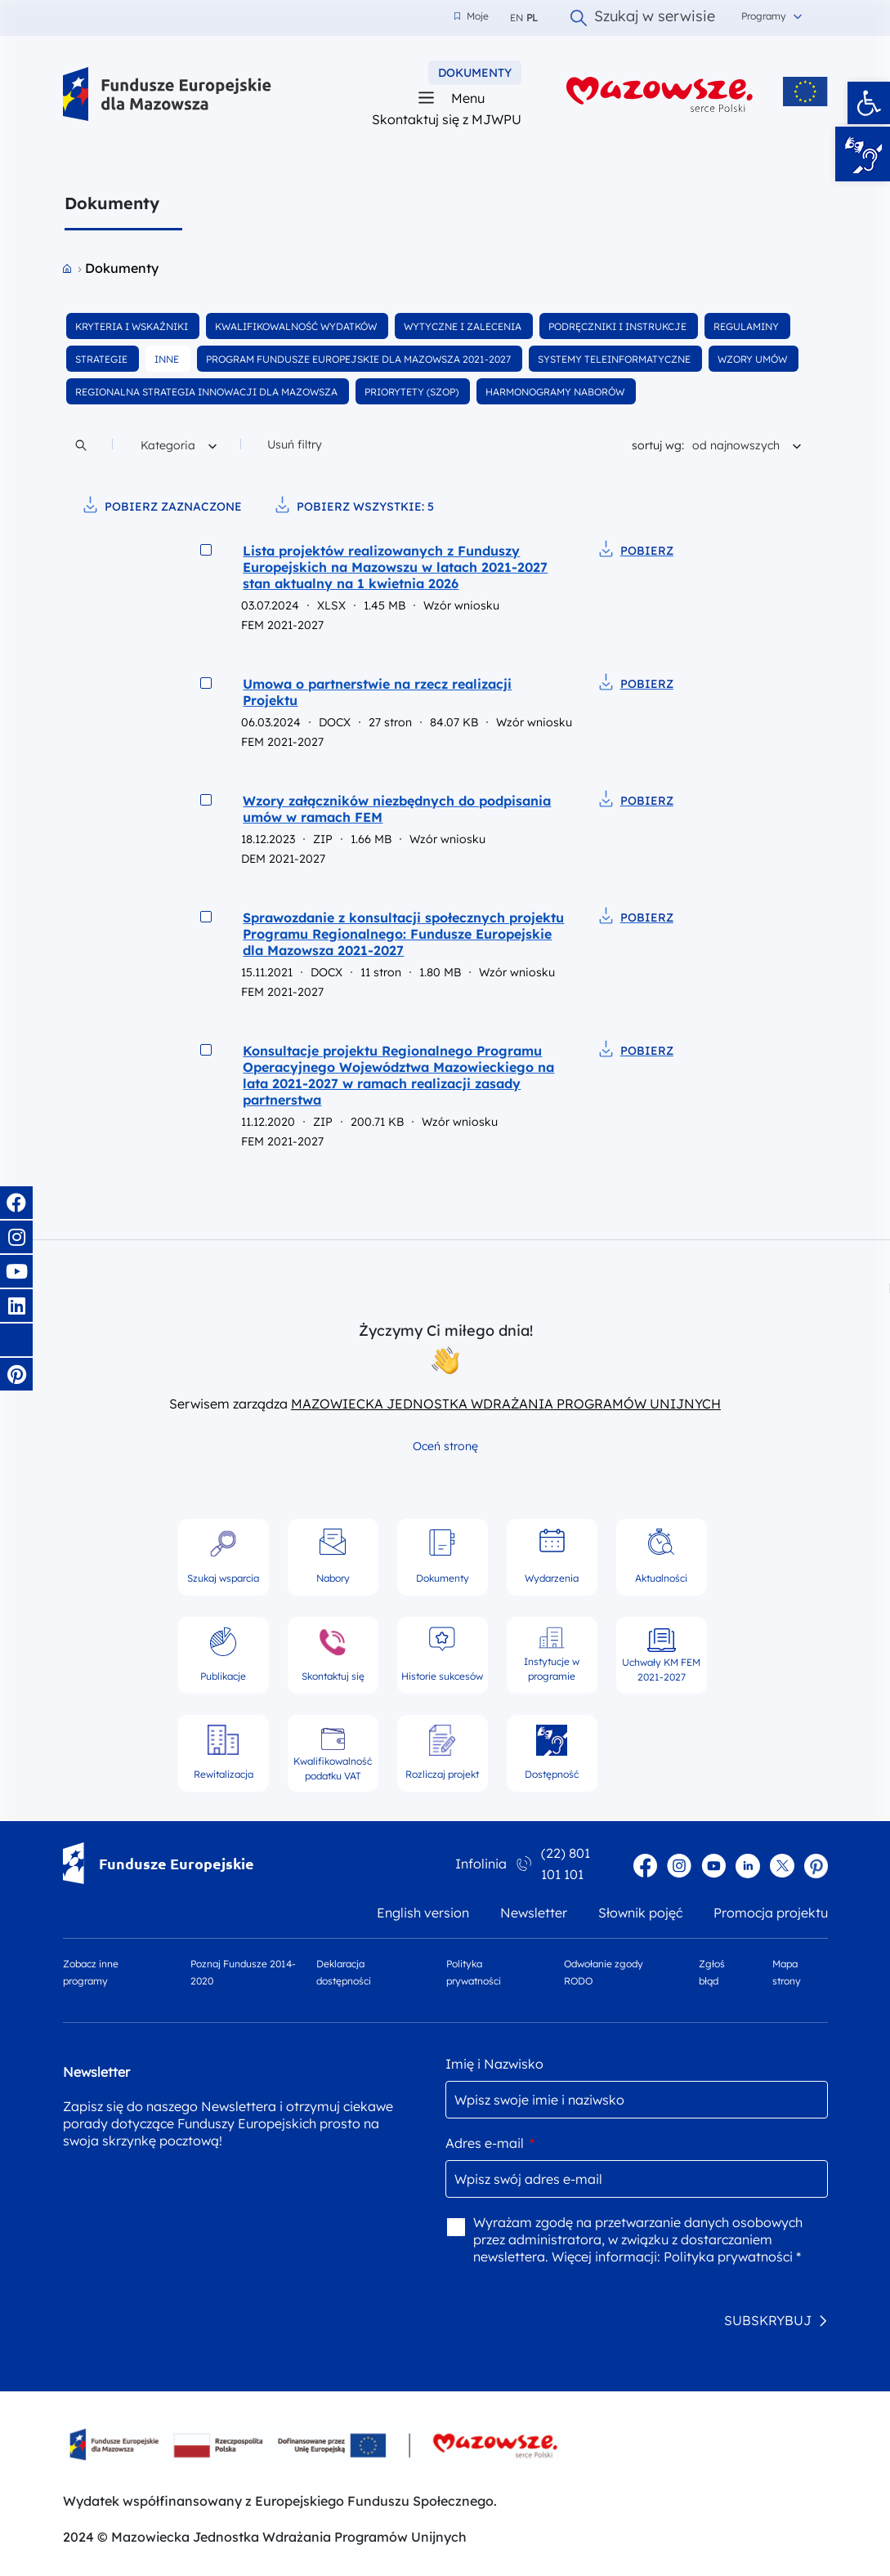 This screenshot has width=890, height=2576. Describe the element at coordinates (494, 2064) in the screenshot. I see `Imię i Nazwisko` at that location.